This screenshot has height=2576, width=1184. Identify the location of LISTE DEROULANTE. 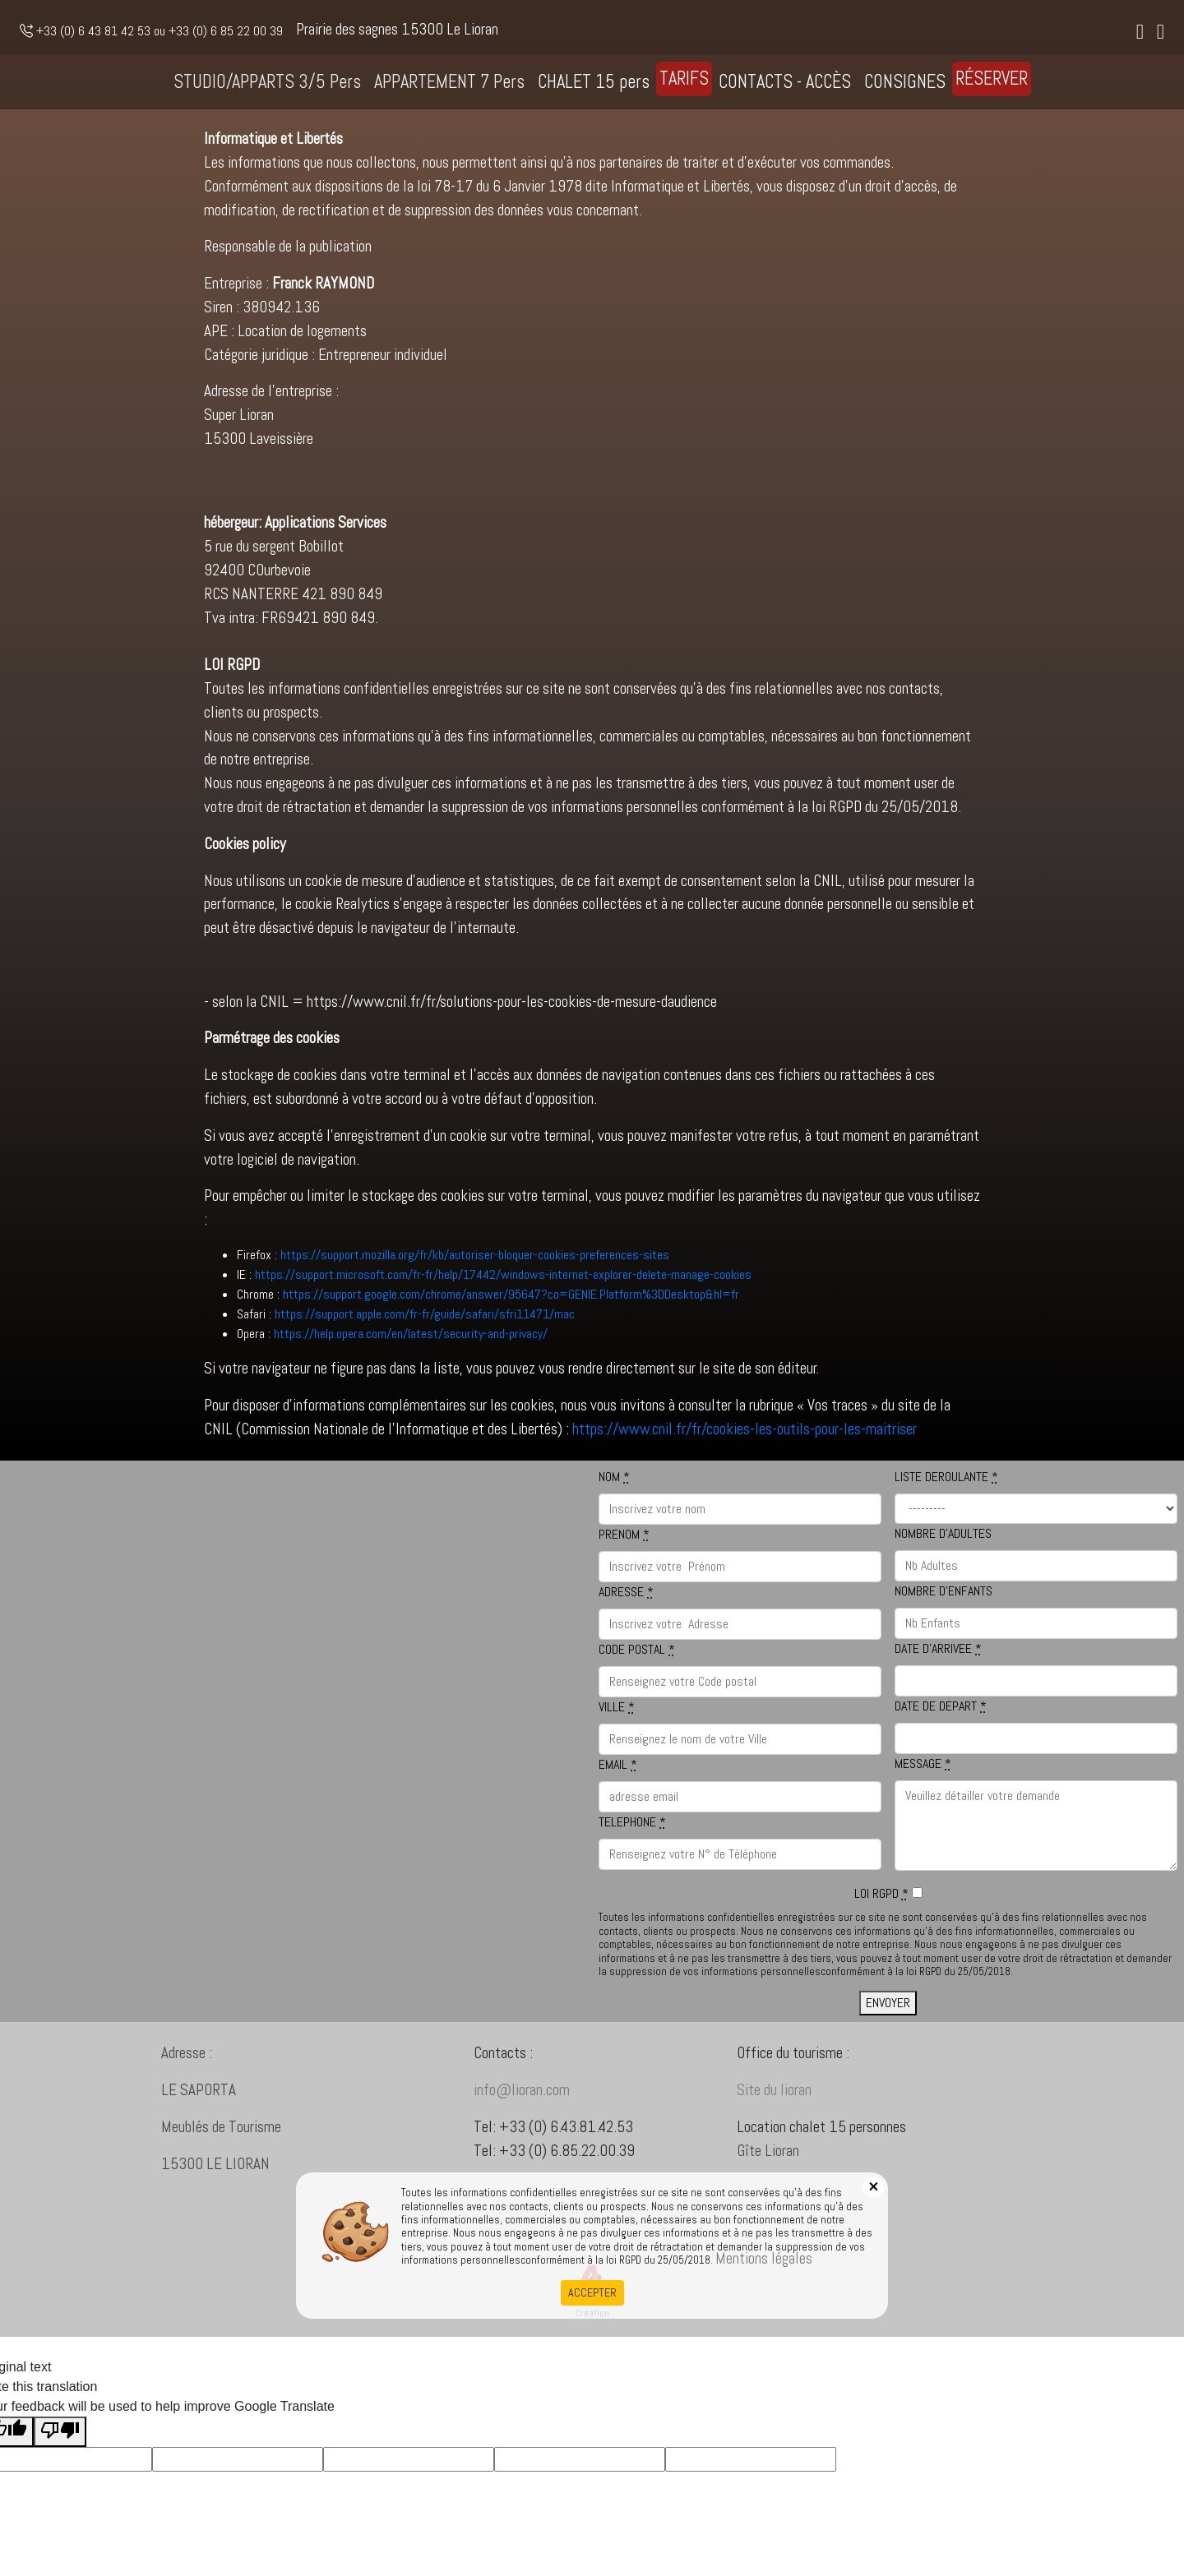
(946, 1476).